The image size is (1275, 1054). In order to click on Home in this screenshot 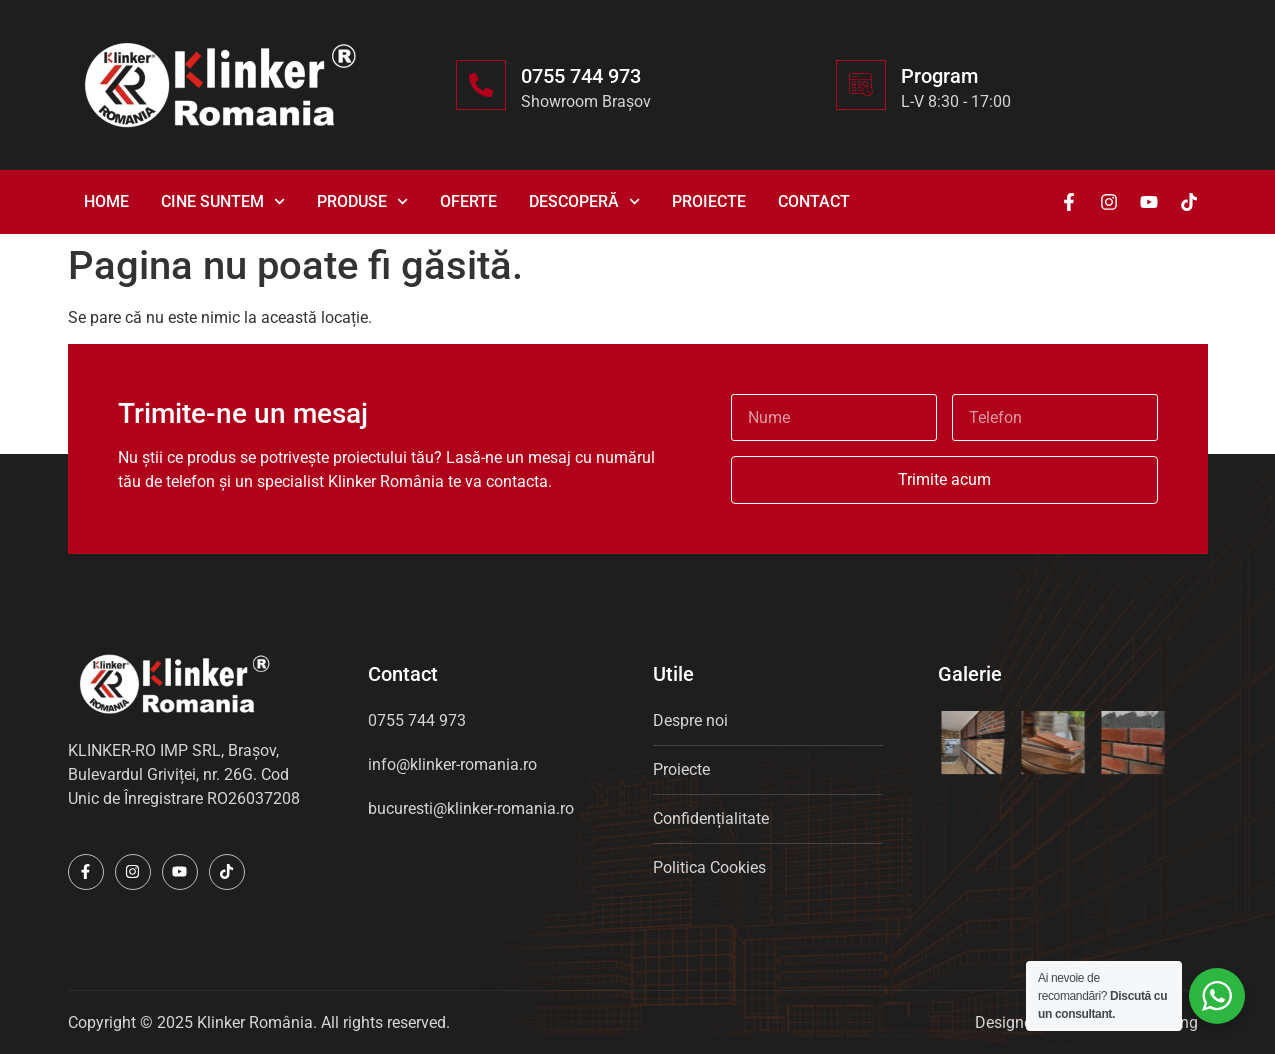, I will do `click(106, 201)`.